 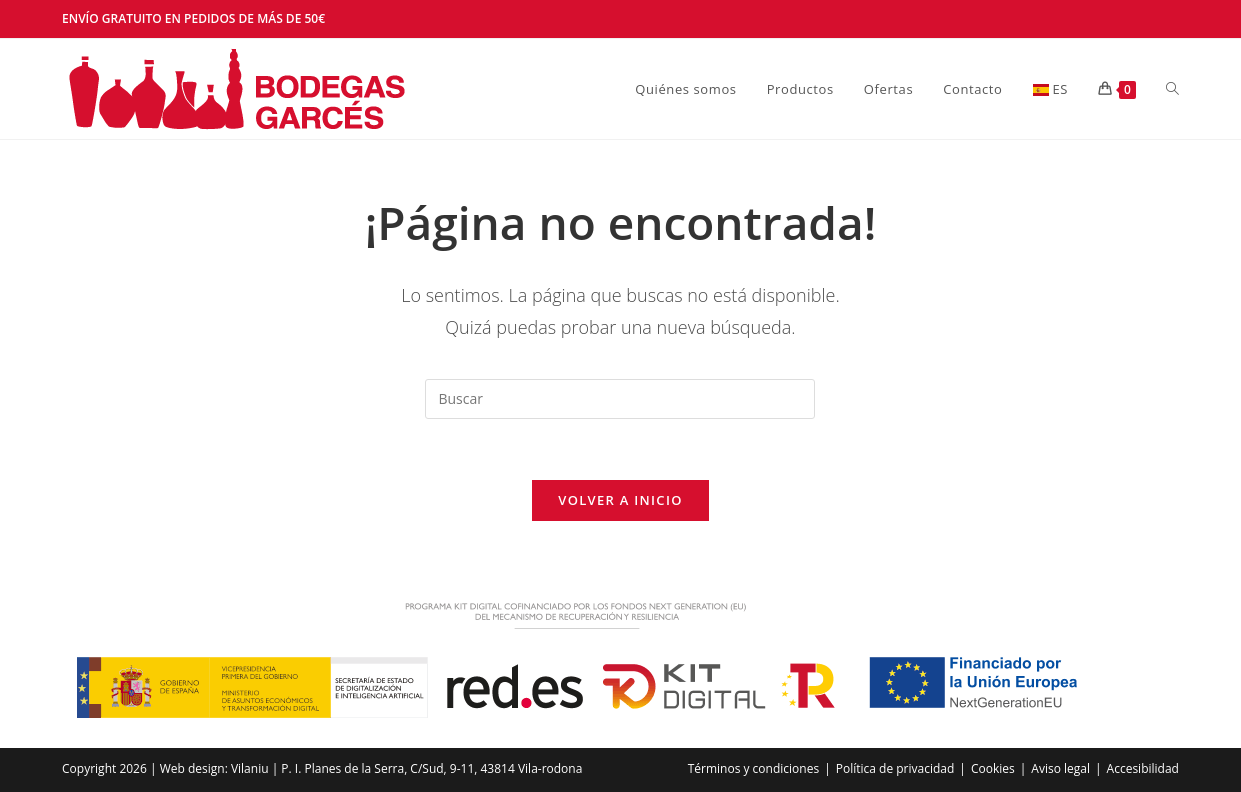 I want to click on Cookies, so click(x=993, y=768).